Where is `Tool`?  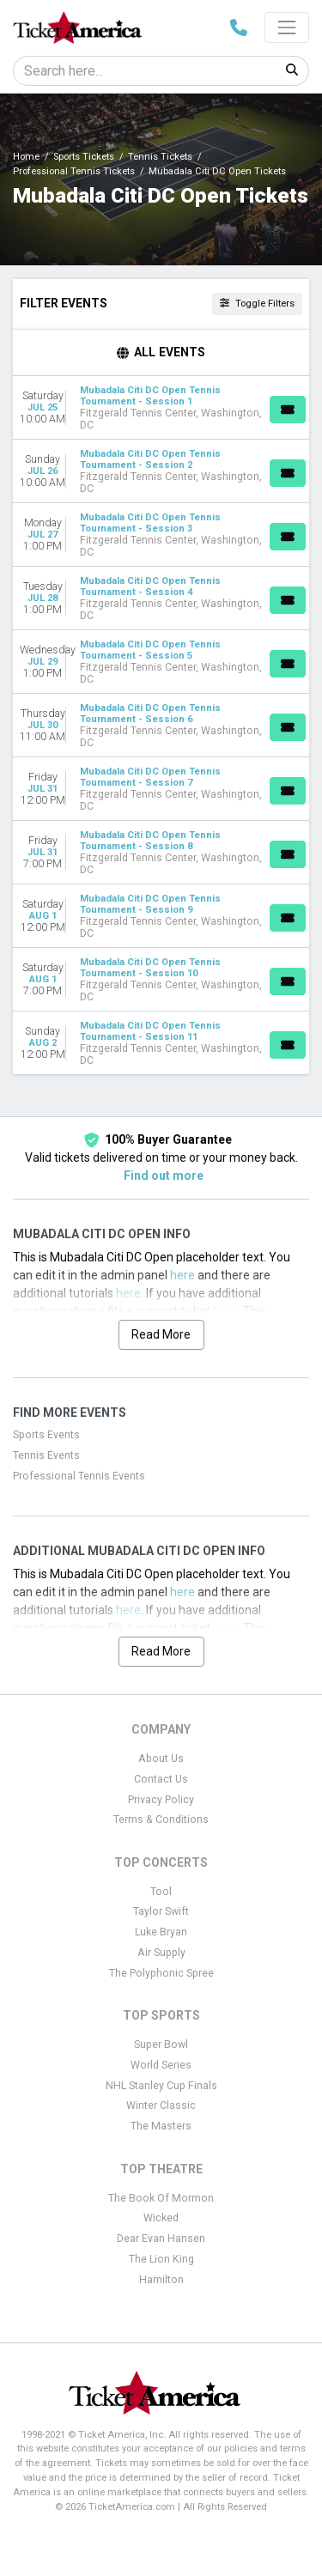 Tool is located at coordinates (161, 1892).